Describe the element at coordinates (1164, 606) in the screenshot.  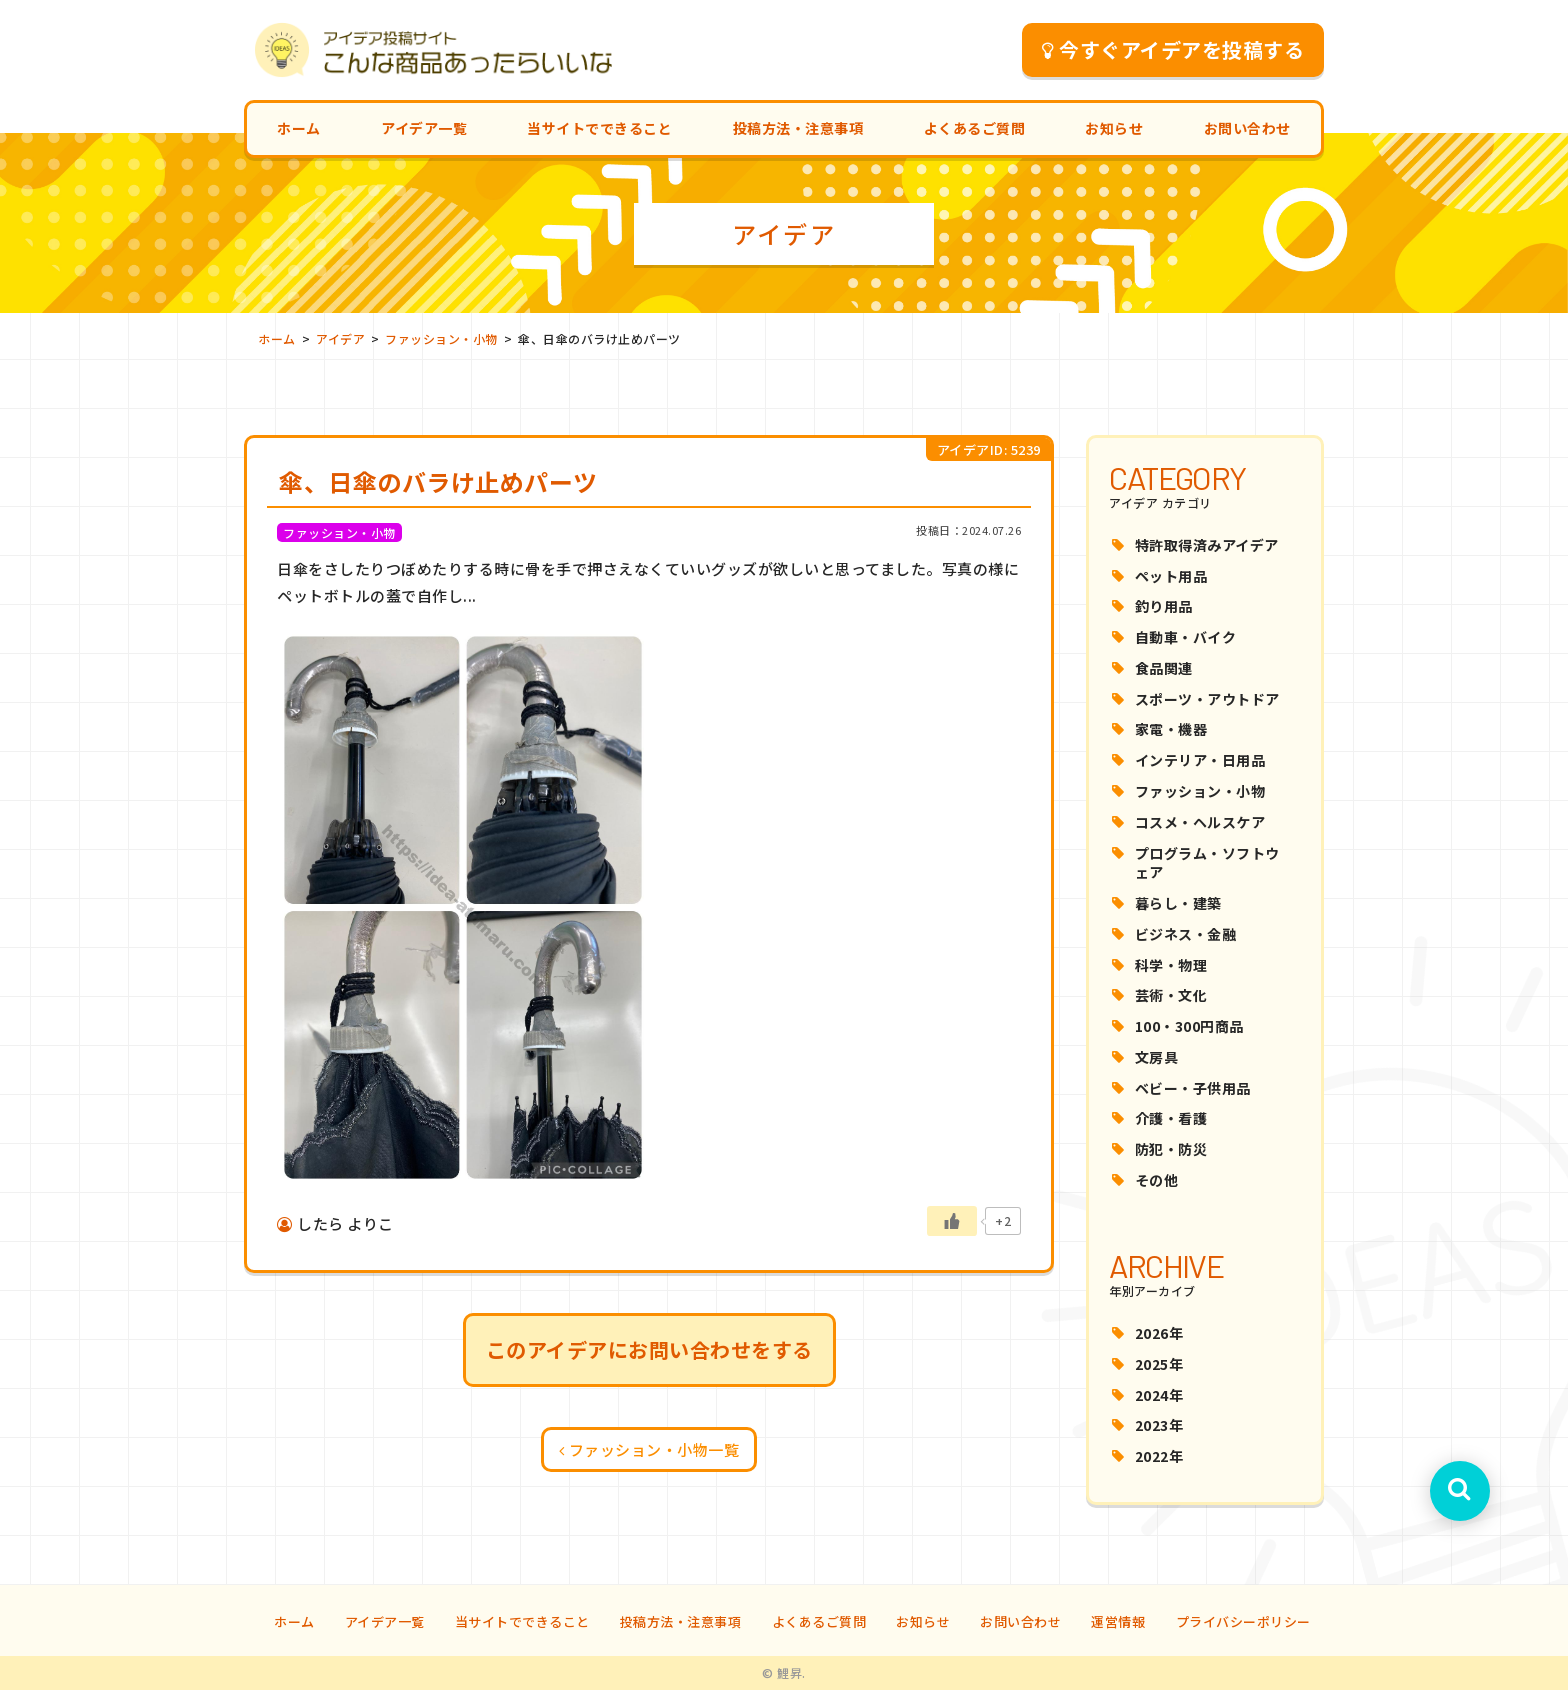
I see `釣り用品` at that location.